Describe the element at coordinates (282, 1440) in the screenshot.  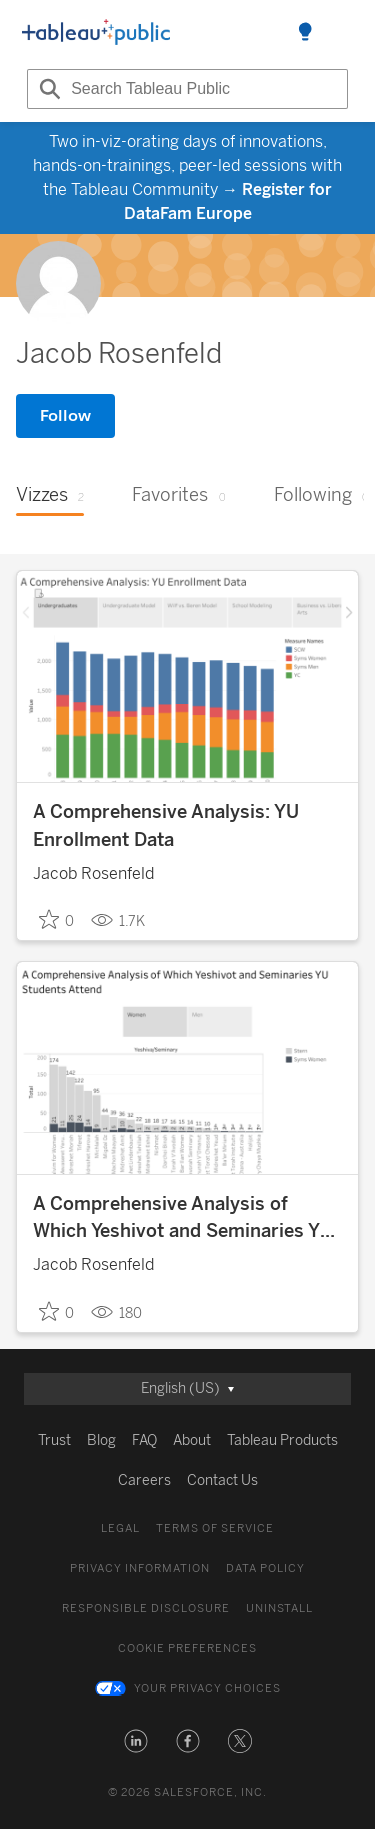
I see `Tableau Products` at that location.